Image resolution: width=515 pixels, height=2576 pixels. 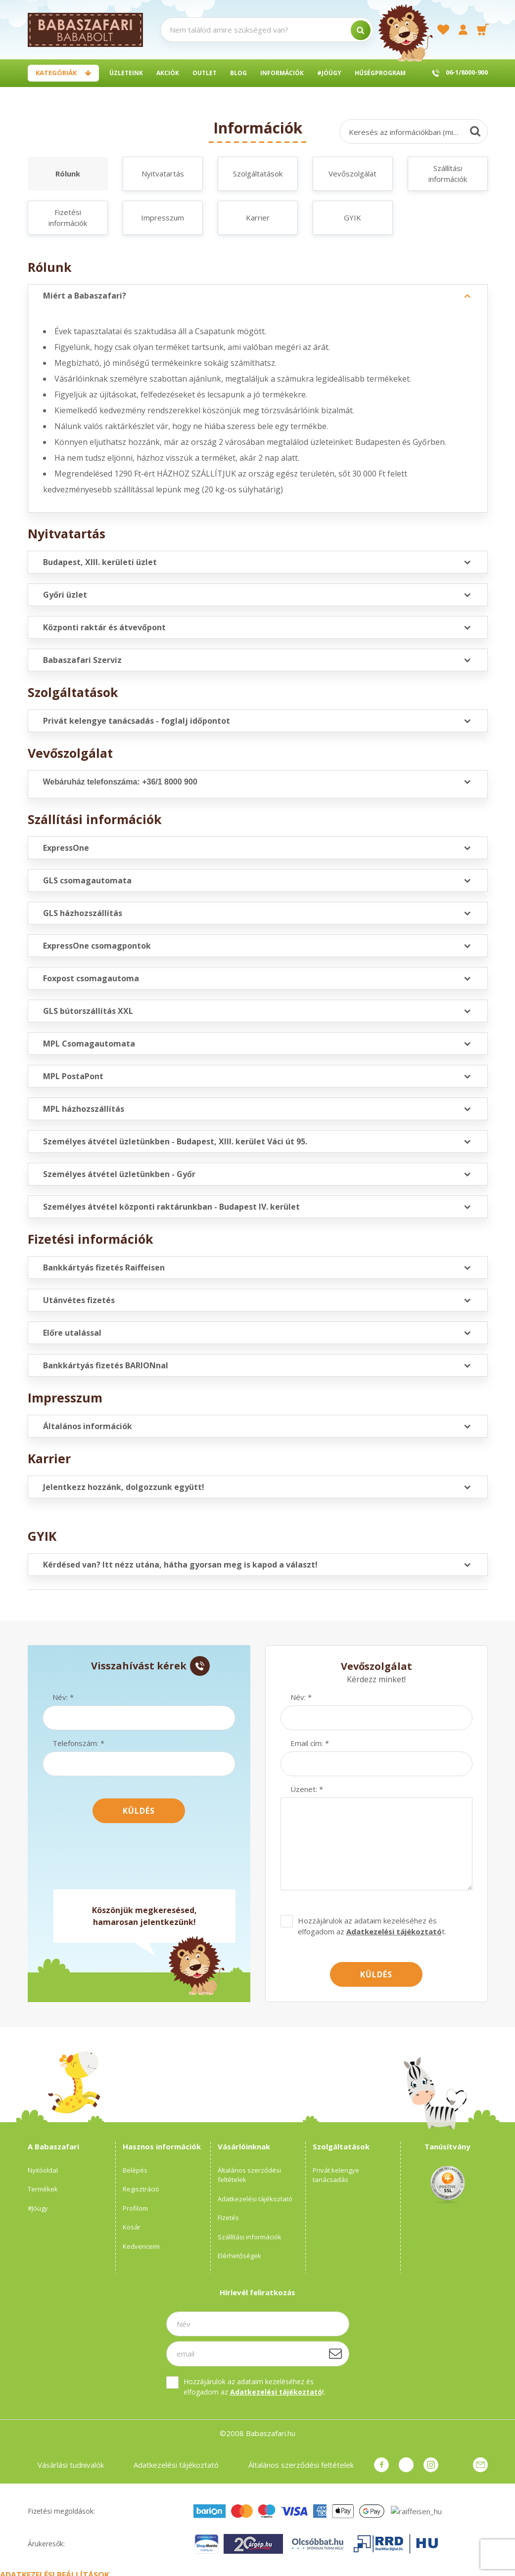 What do you see at coordinates (335, 2353) in the screenshot?
I see `[Feliratkozás]` at bounding box center [335, 2353].